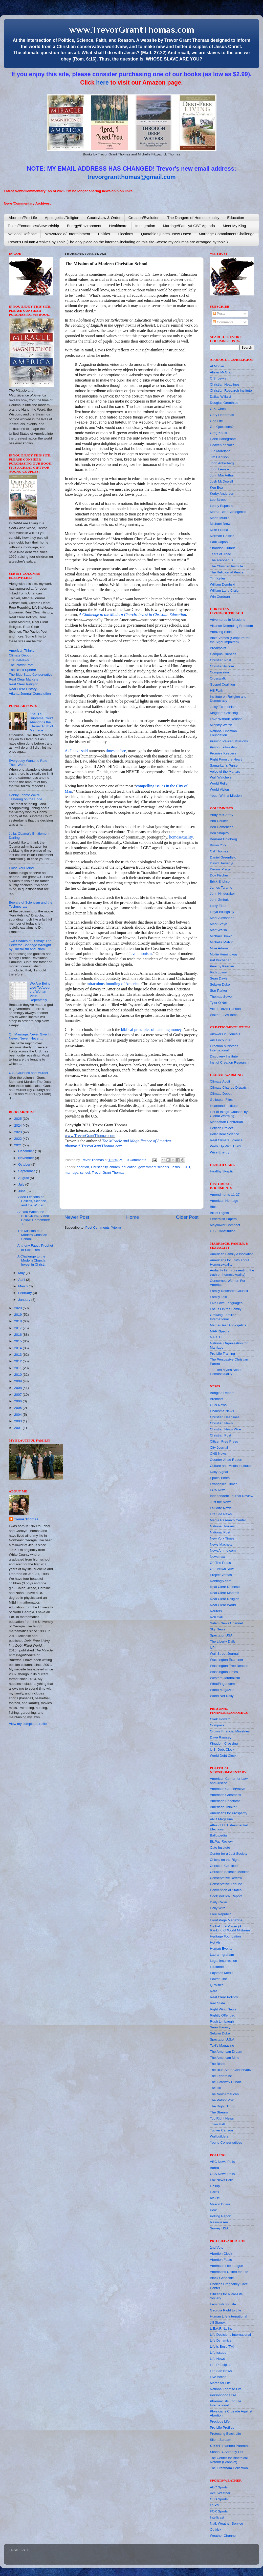  I want to click on The New American, so click(224, 2094).